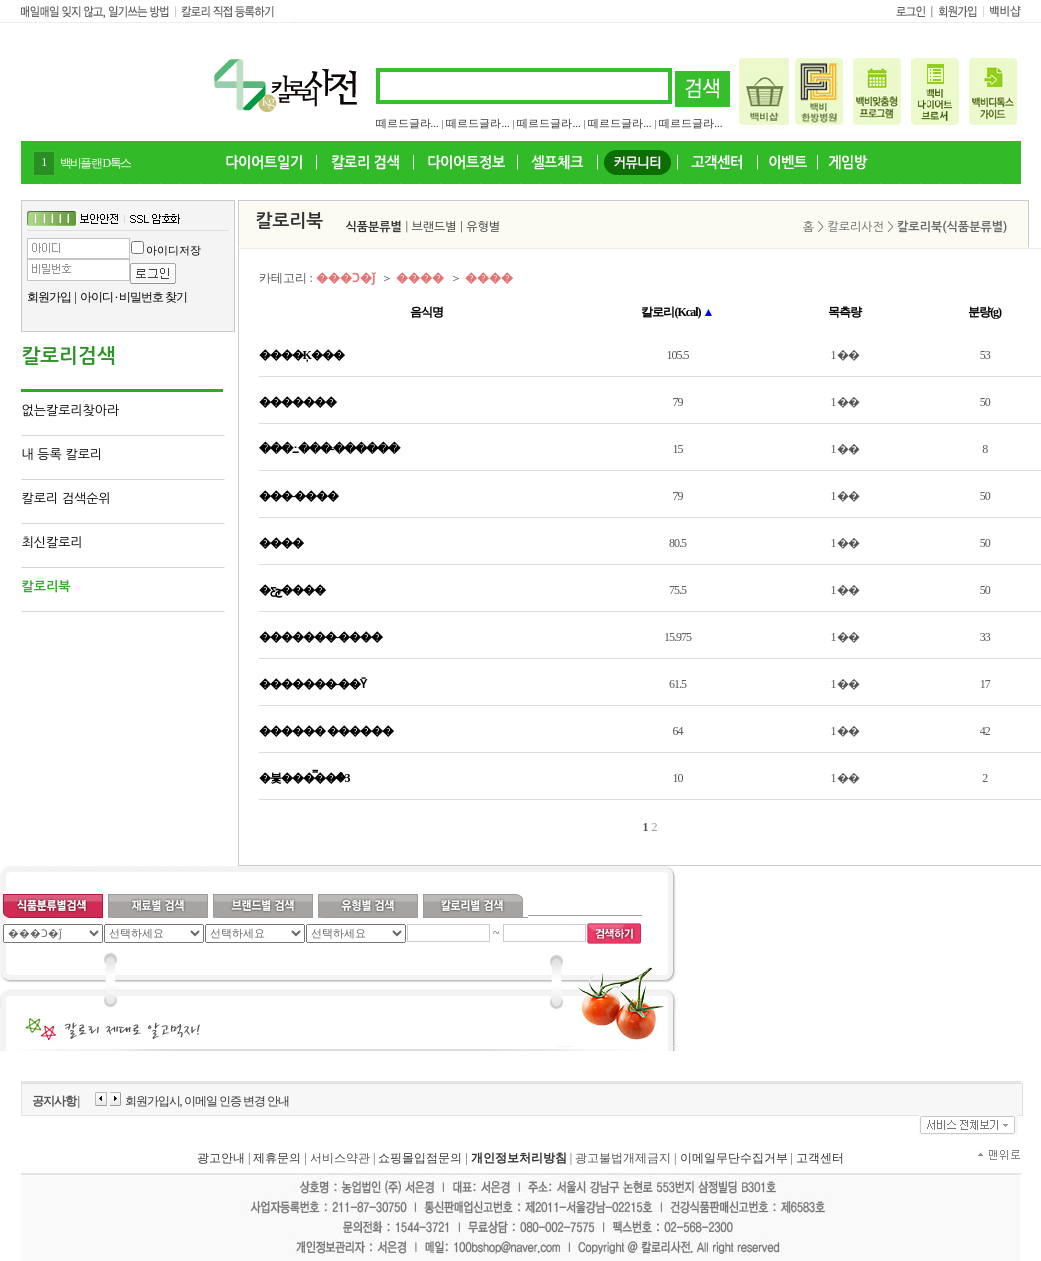  What do you see at coordinates (71, 410) in the screenshot?
I see `없는칼로리찾아라` at bounding box center [71, 410].